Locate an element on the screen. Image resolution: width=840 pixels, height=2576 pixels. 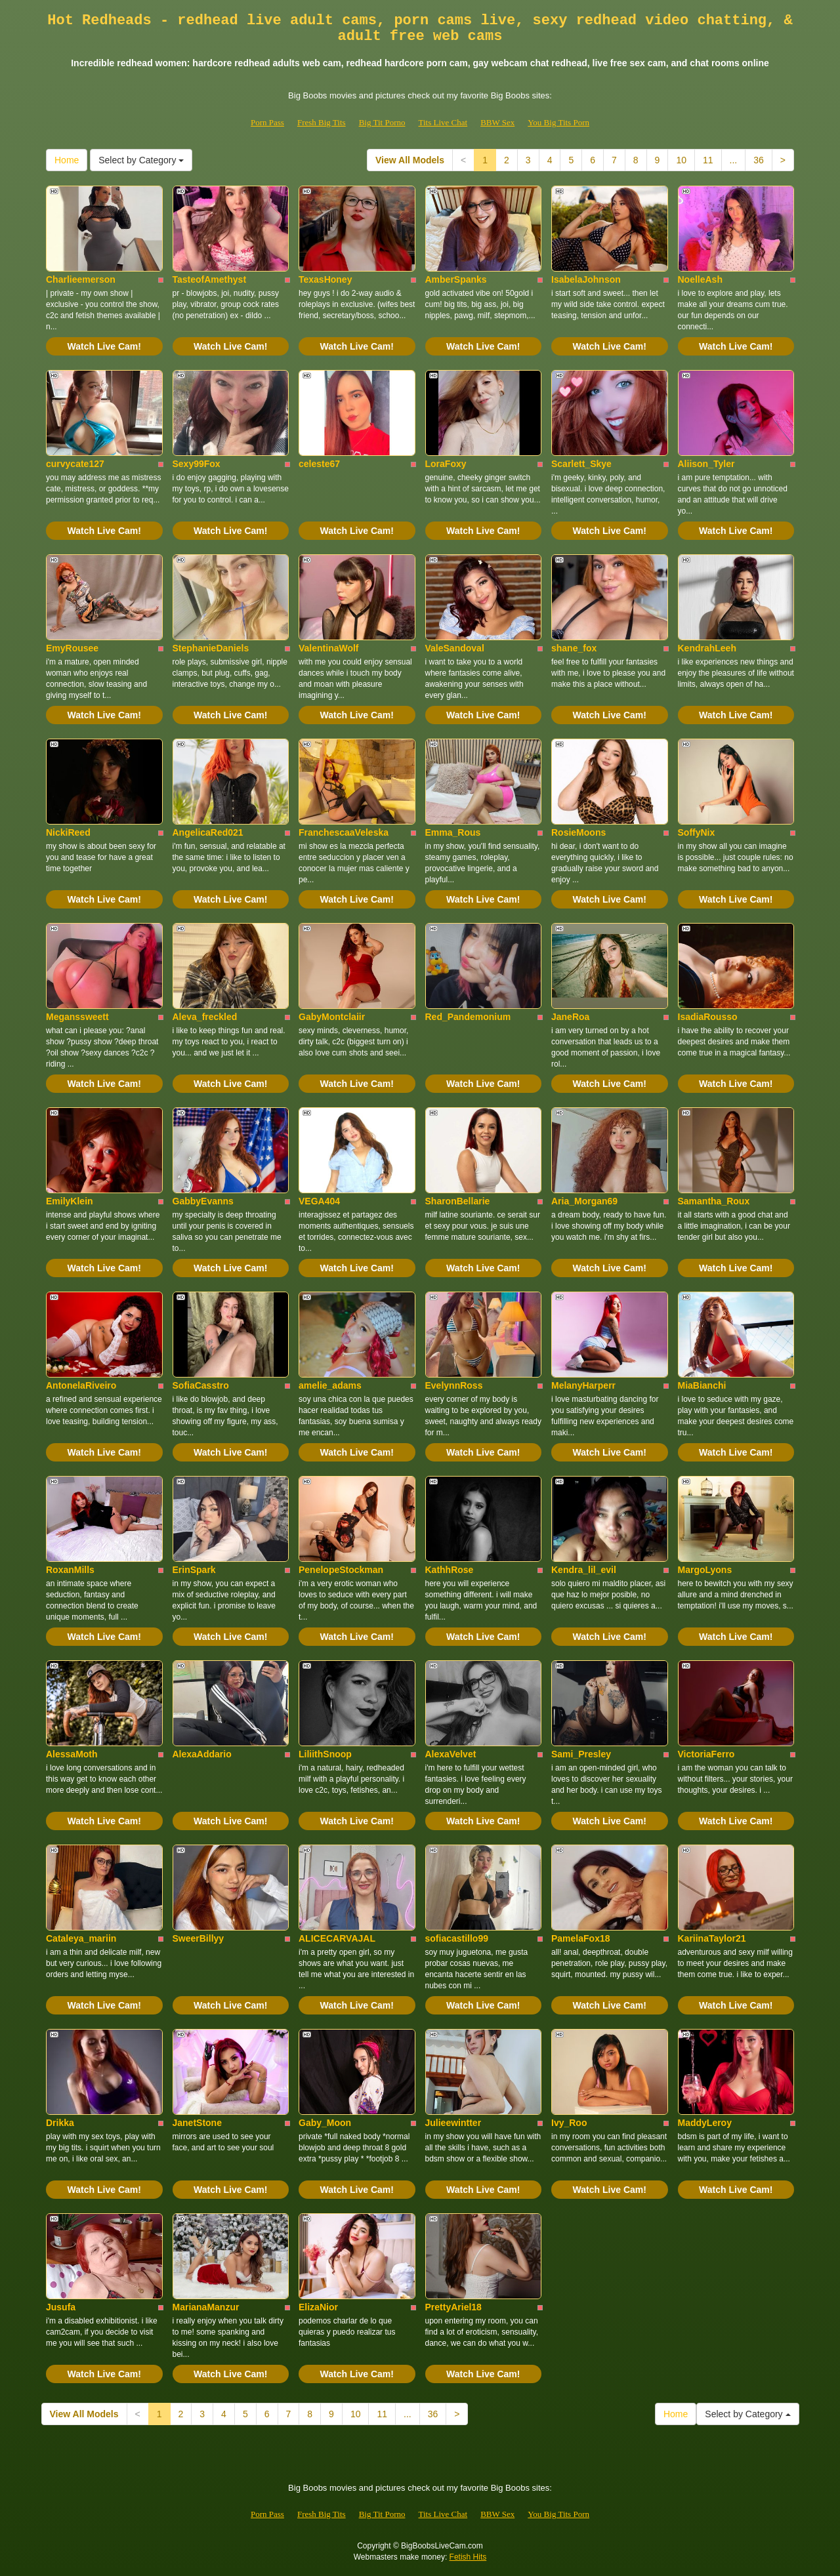
sofiacastillo99 is located at coordinates (457, 1938).